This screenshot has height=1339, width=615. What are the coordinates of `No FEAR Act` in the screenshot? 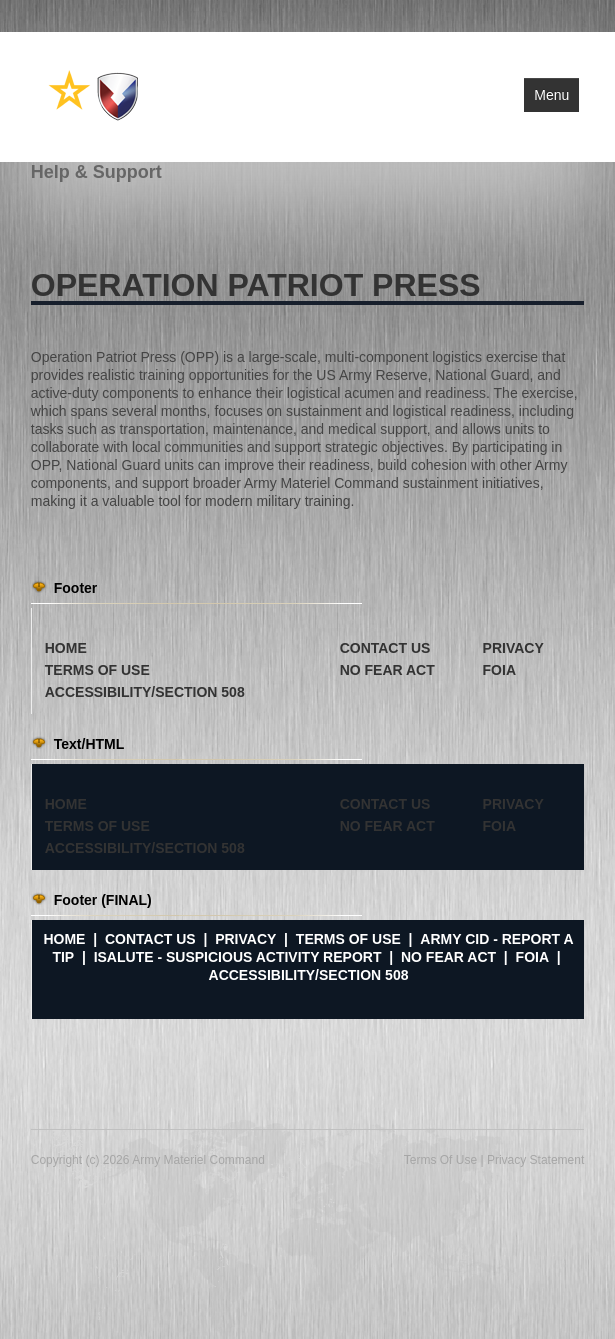 It's located at (448, 957).